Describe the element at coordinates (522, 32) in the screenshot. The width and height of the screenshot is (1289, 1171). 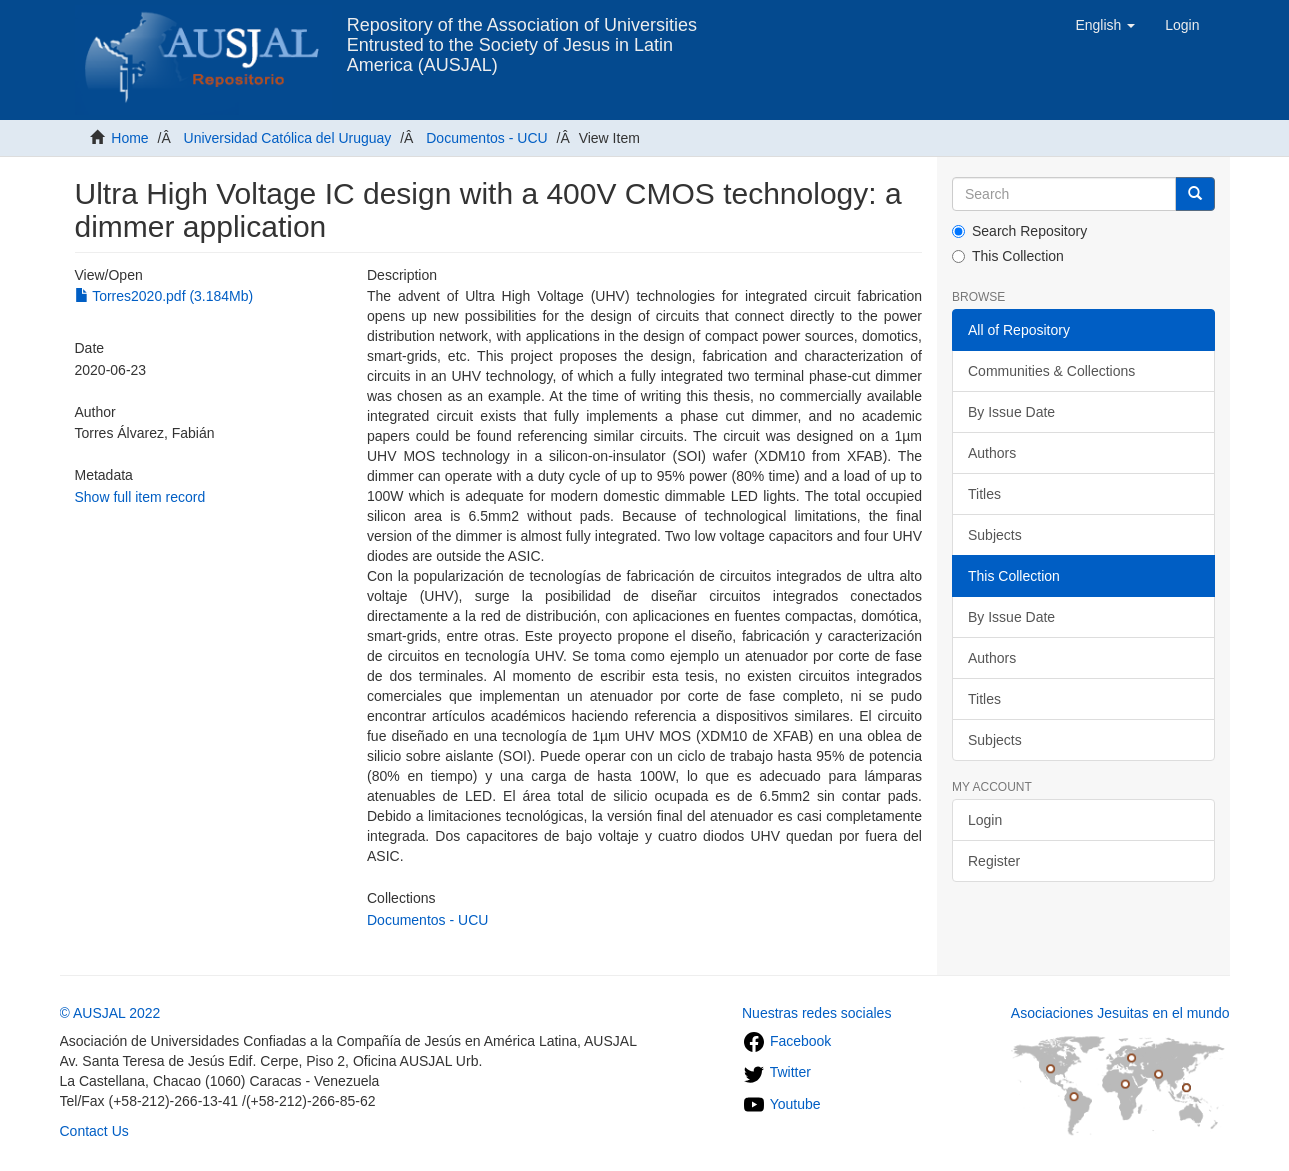
I see `Repository of the Association of Universities Entrusted to the Society of Jesus in Latin America (AUSJAL)` at that location.